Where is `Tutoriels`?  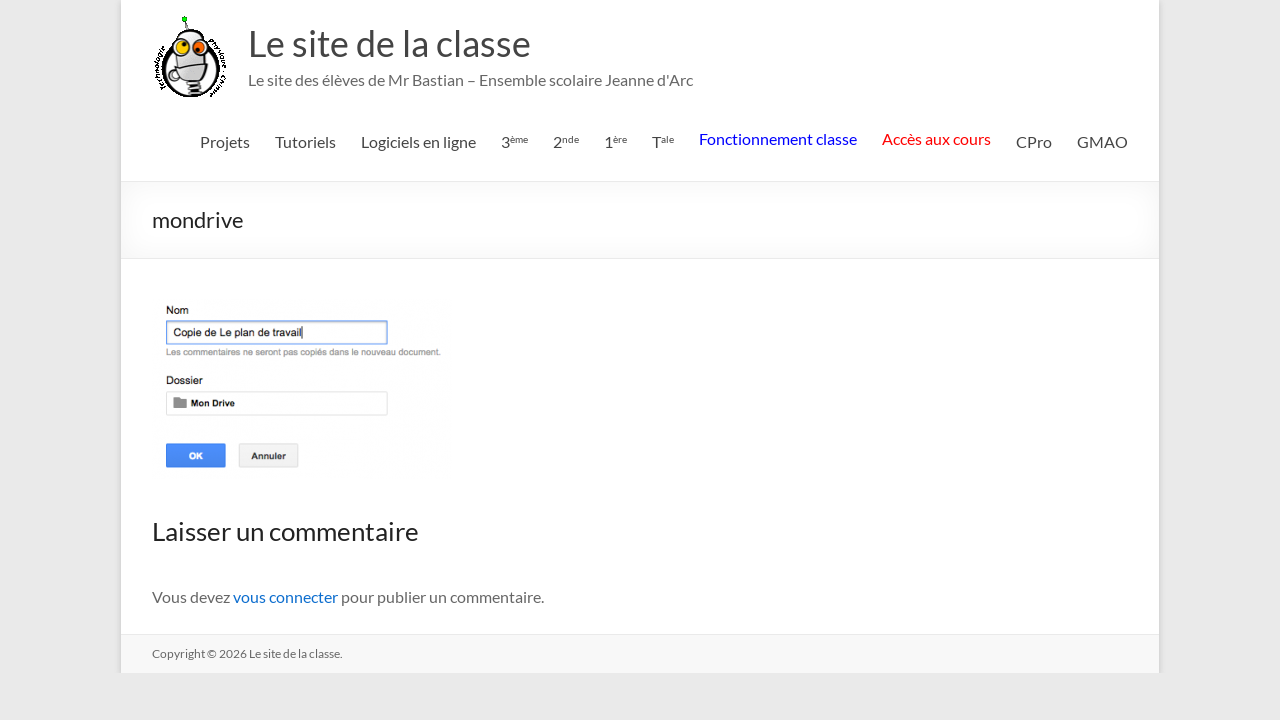 Tutoriels is located at coordinates (305, 141).